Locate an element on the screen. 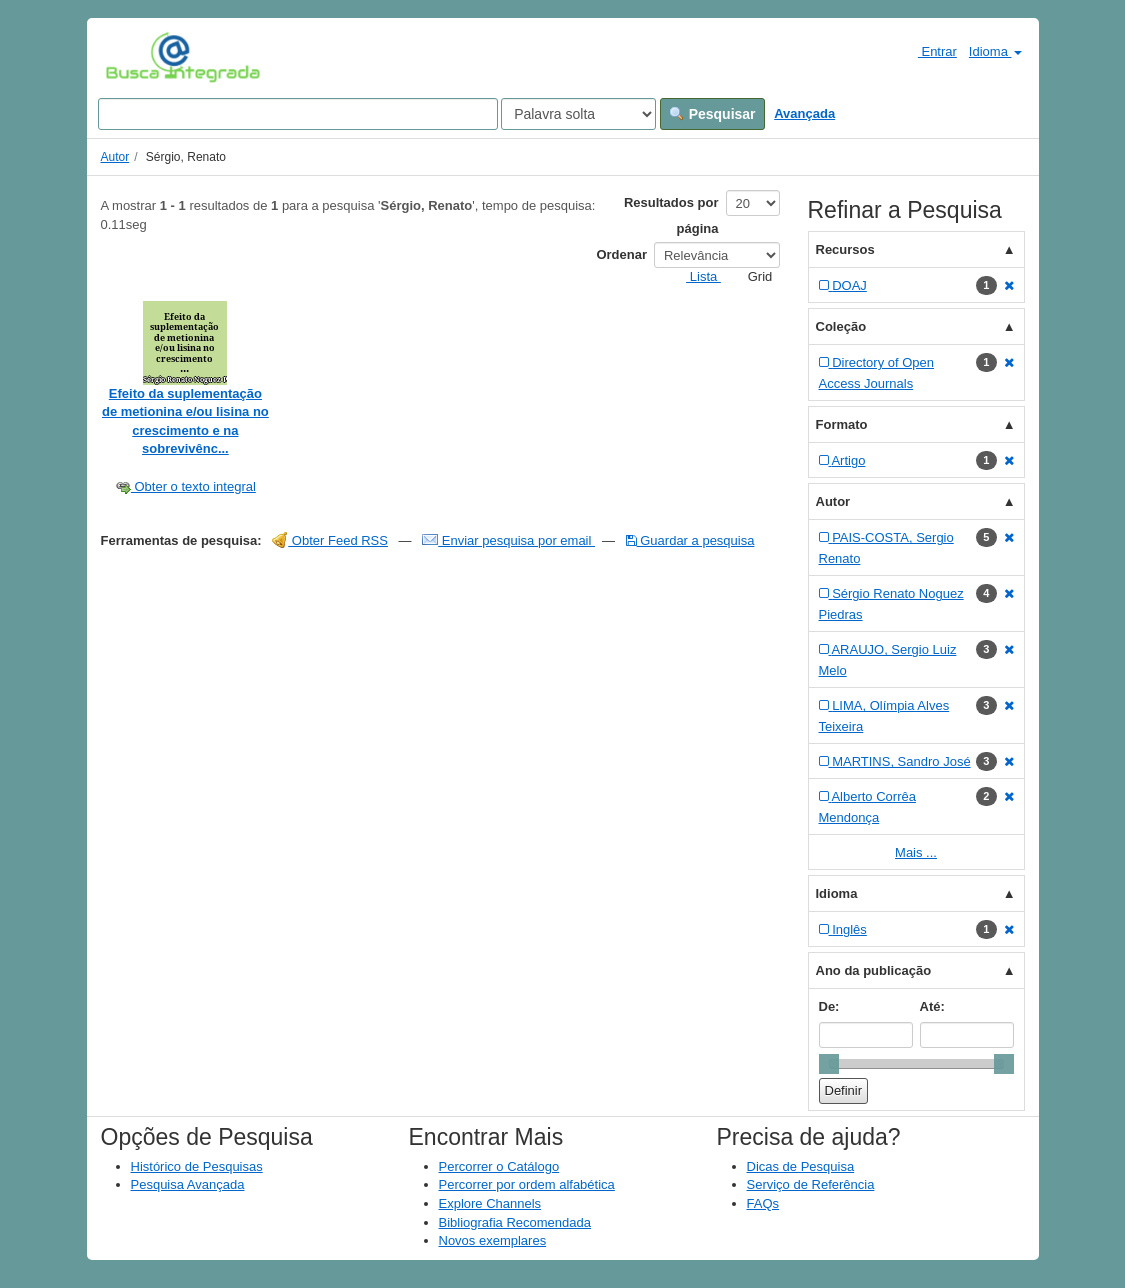 This screenshot has width=1125, height=1288. Até: is located at coordinates (932, 1006).